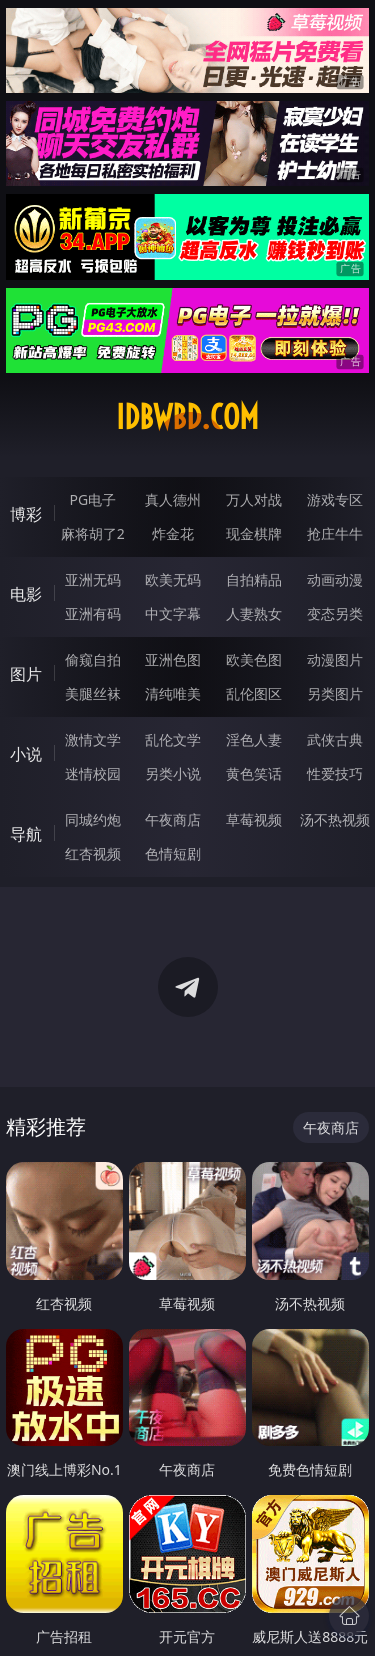 This screenshot has width=375, height=1656. I want to click on 黄色笑话, so click(254, 773).